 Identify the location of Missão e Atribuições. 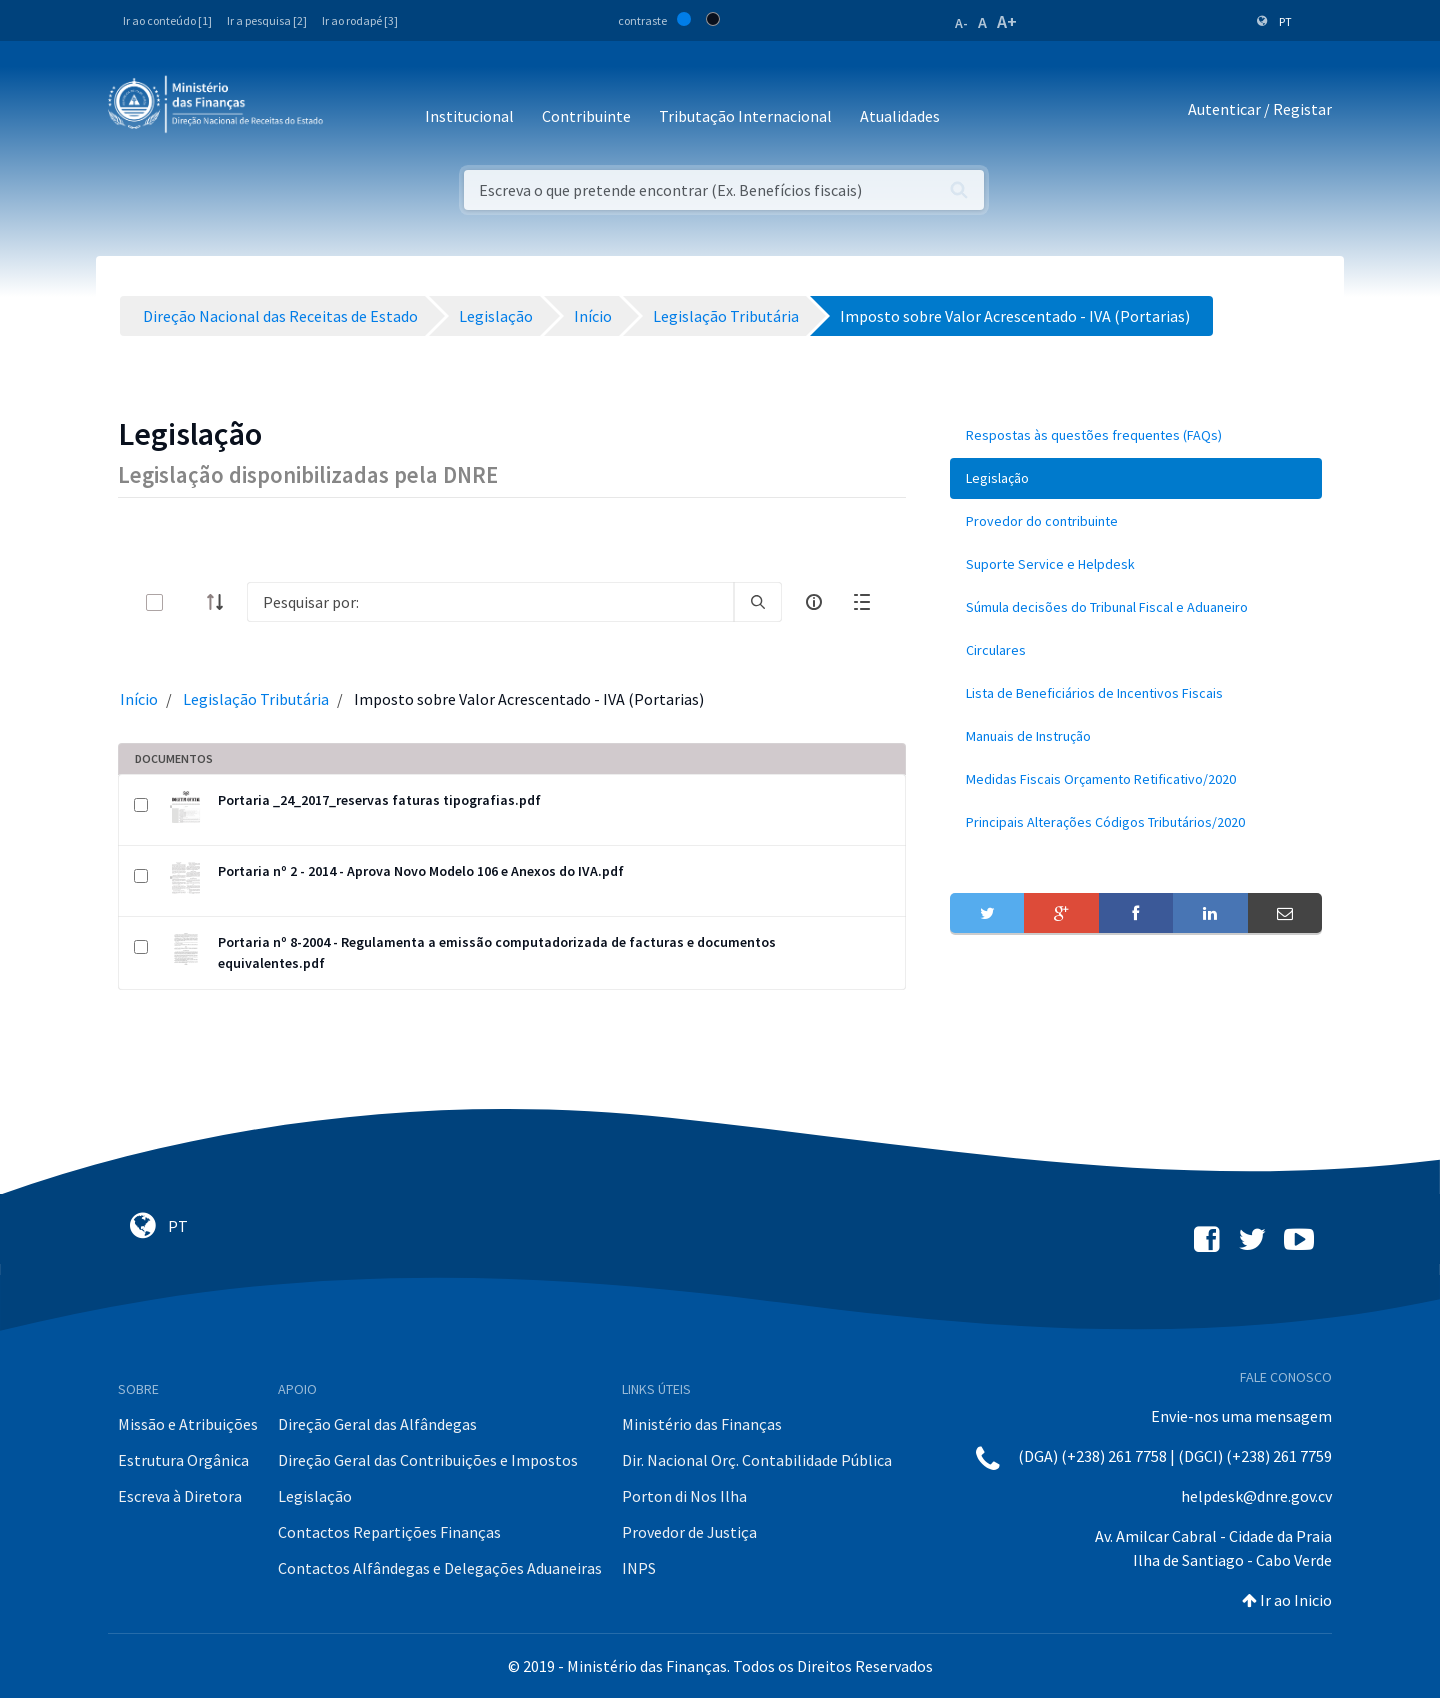
(188, 1424).